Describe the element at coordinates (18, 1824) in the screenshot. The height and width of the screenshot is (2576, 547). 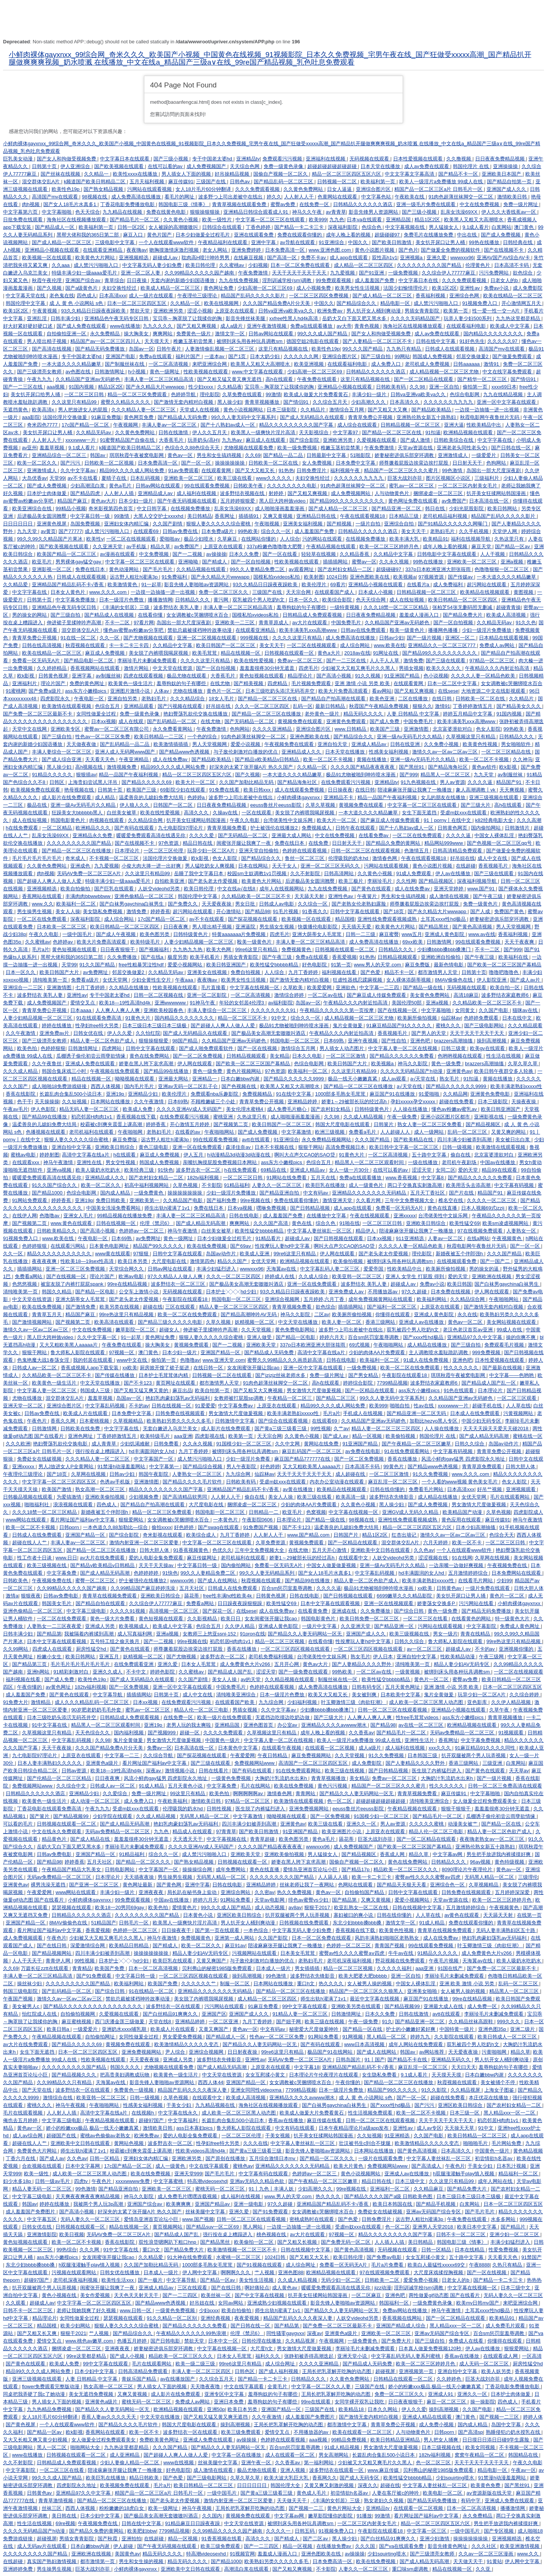
I see `可以看的毛片` at that location.